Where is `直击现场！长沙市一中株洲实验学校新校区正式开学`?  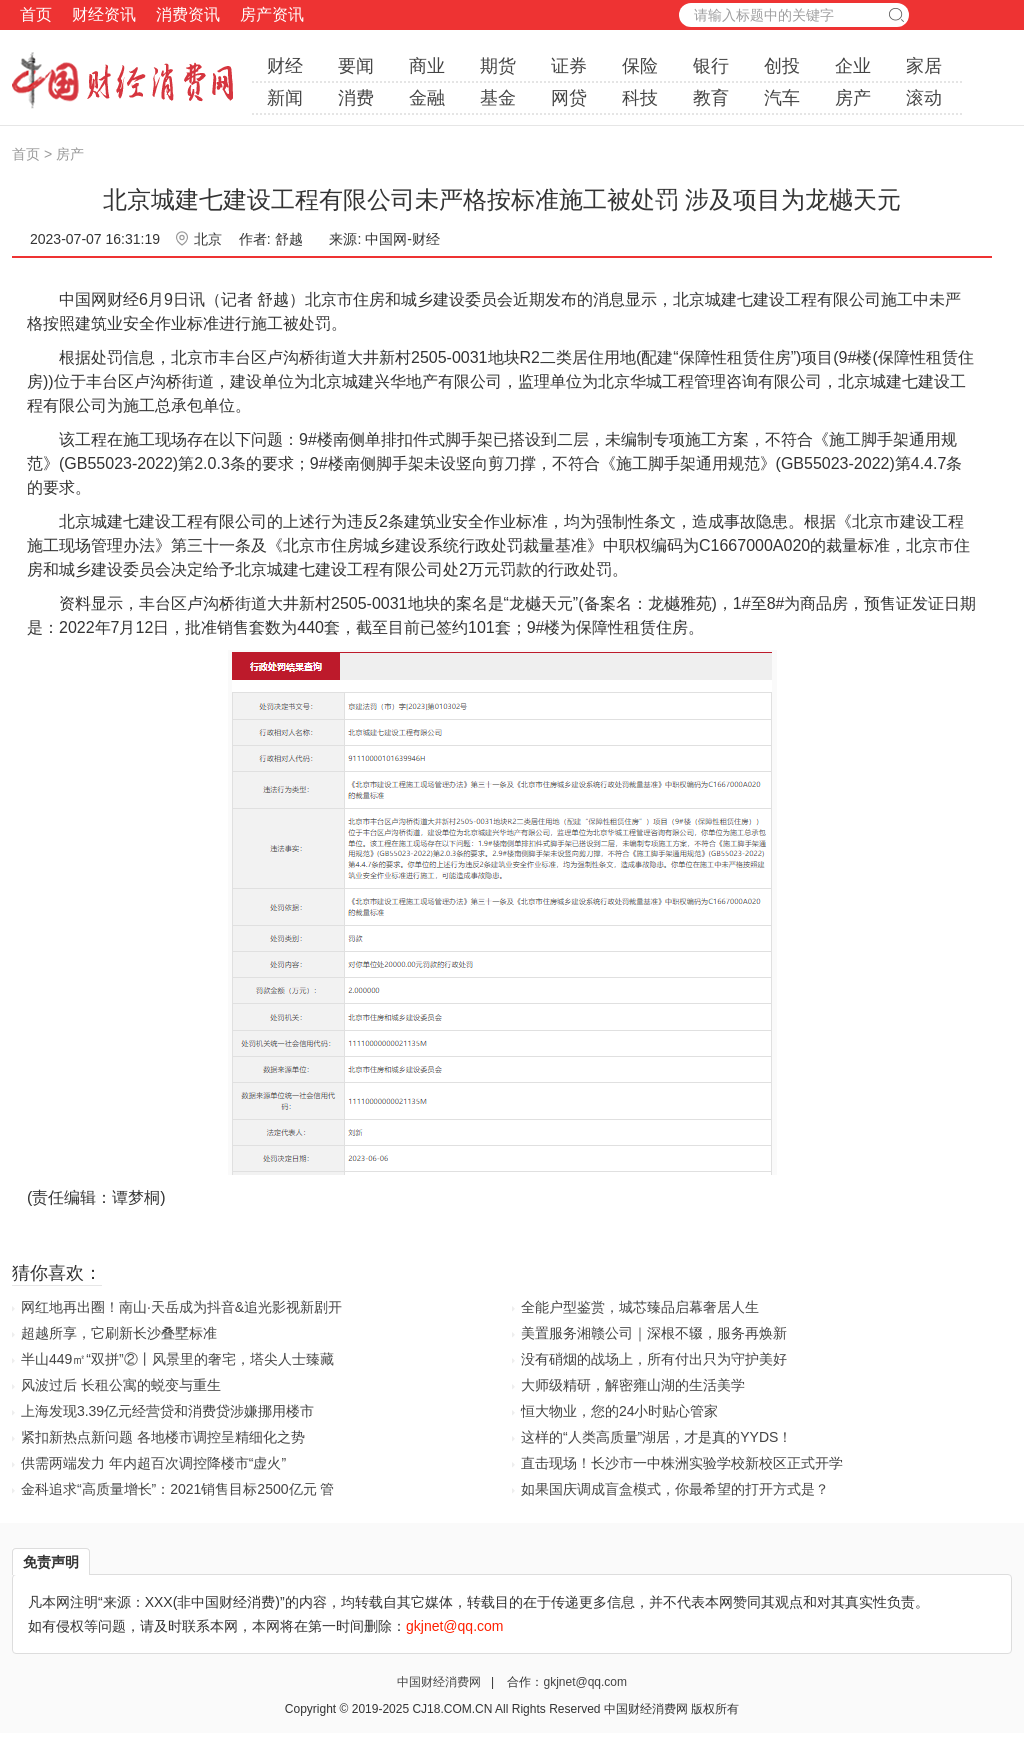
直击现场！长沙市一中株洲实验学校新校区正式开学 is located at coordinates (682, 1463).